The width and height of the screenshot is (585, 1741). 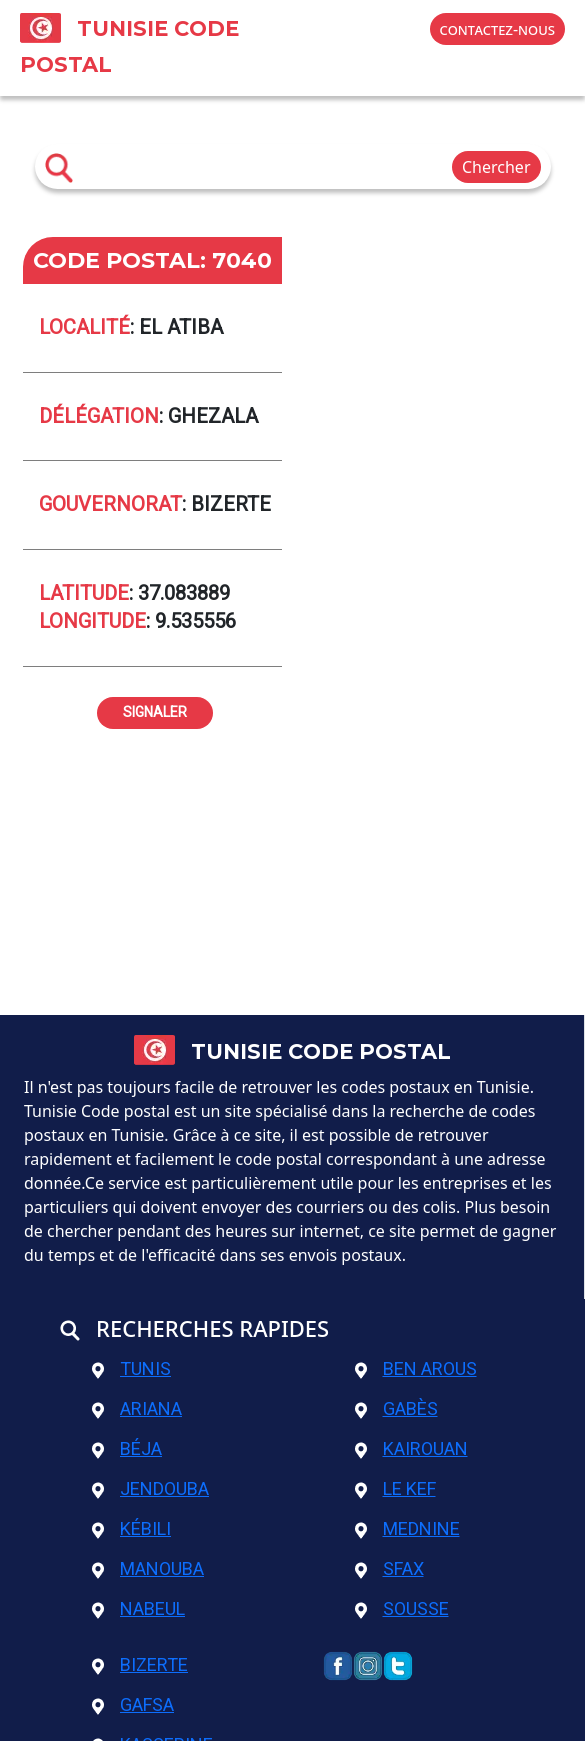 I want to click on Nabeul, so click(x=138, y=1608).